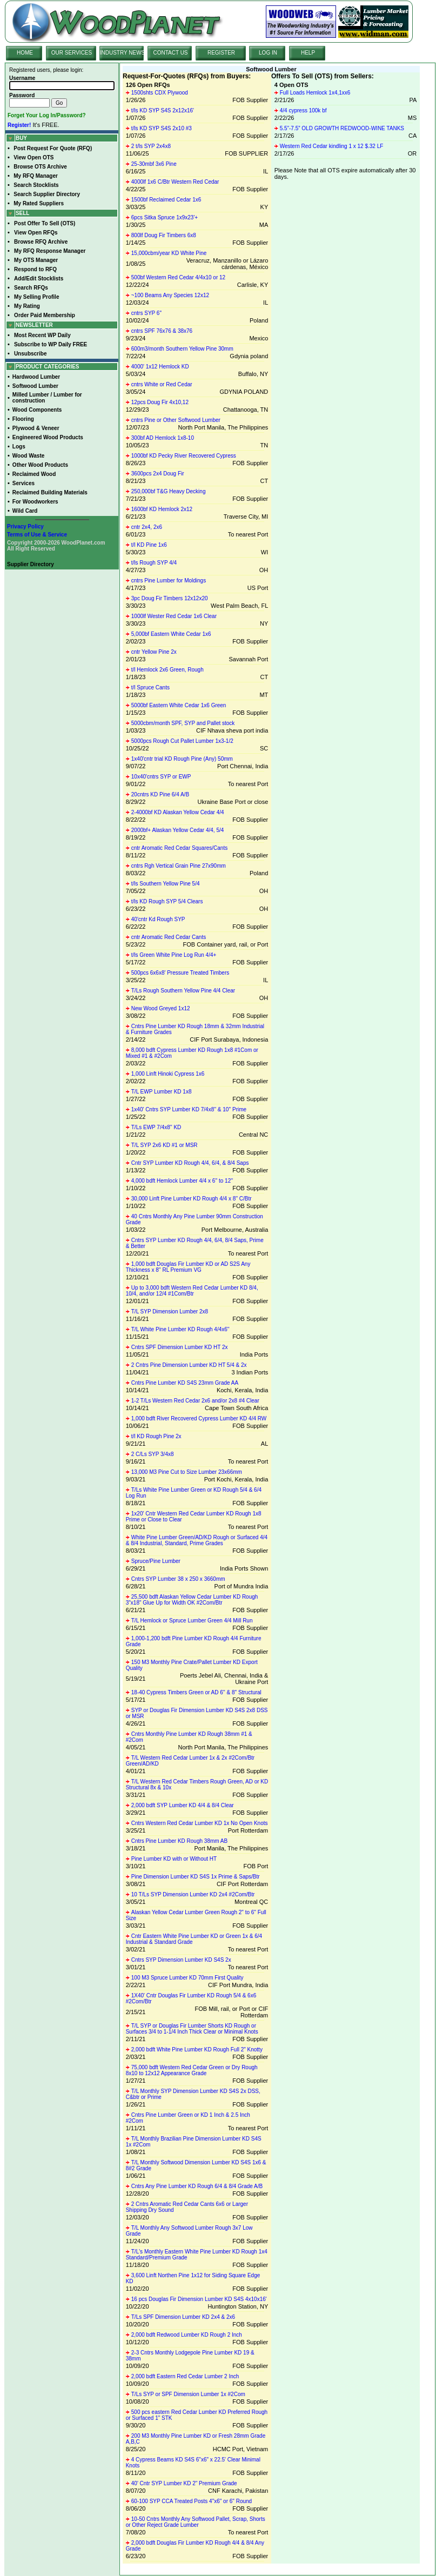 Image resolution: width=436 pixels, height=2576 pixels. Describe the element at coordinates (192, 1600) in the screenshot. I see `25,500 bdft Alaskan Yellow Cedar Lumber KD Rough 3"x18" Glue Up for Width OK #2Com/Btr` at that location.